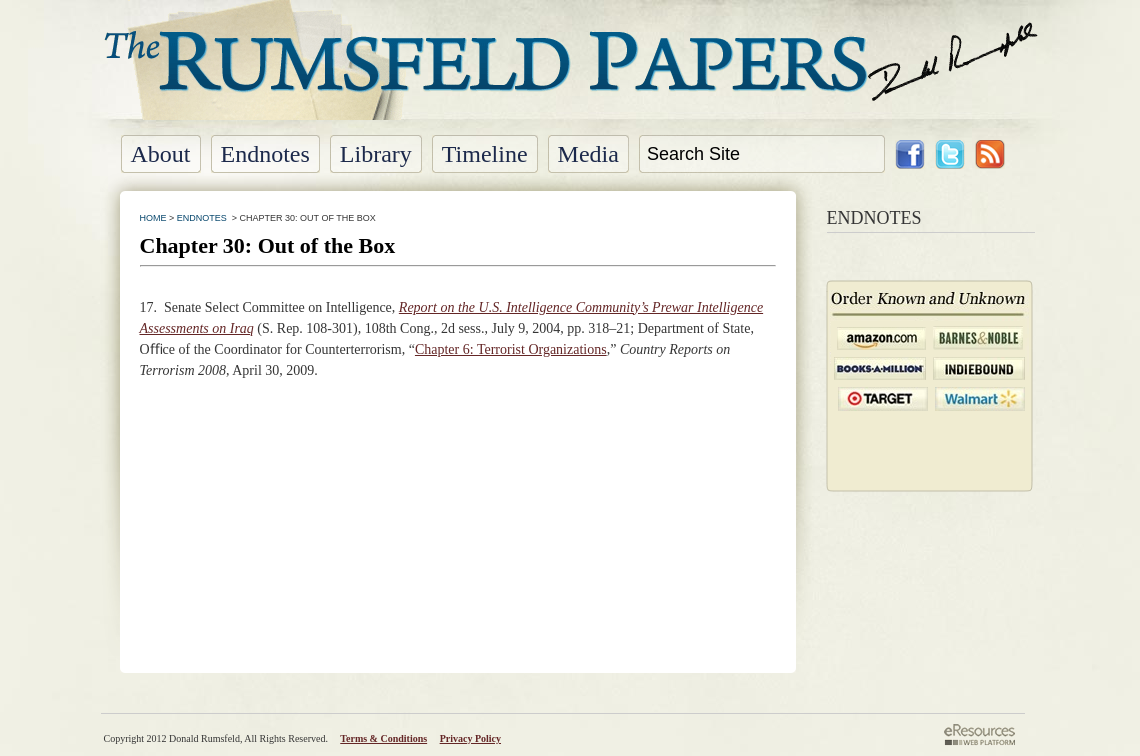  What do you see at coordinates (202, 218) in the screenshot?
I see `ENDNOTES` at bounding box center [202, 218].